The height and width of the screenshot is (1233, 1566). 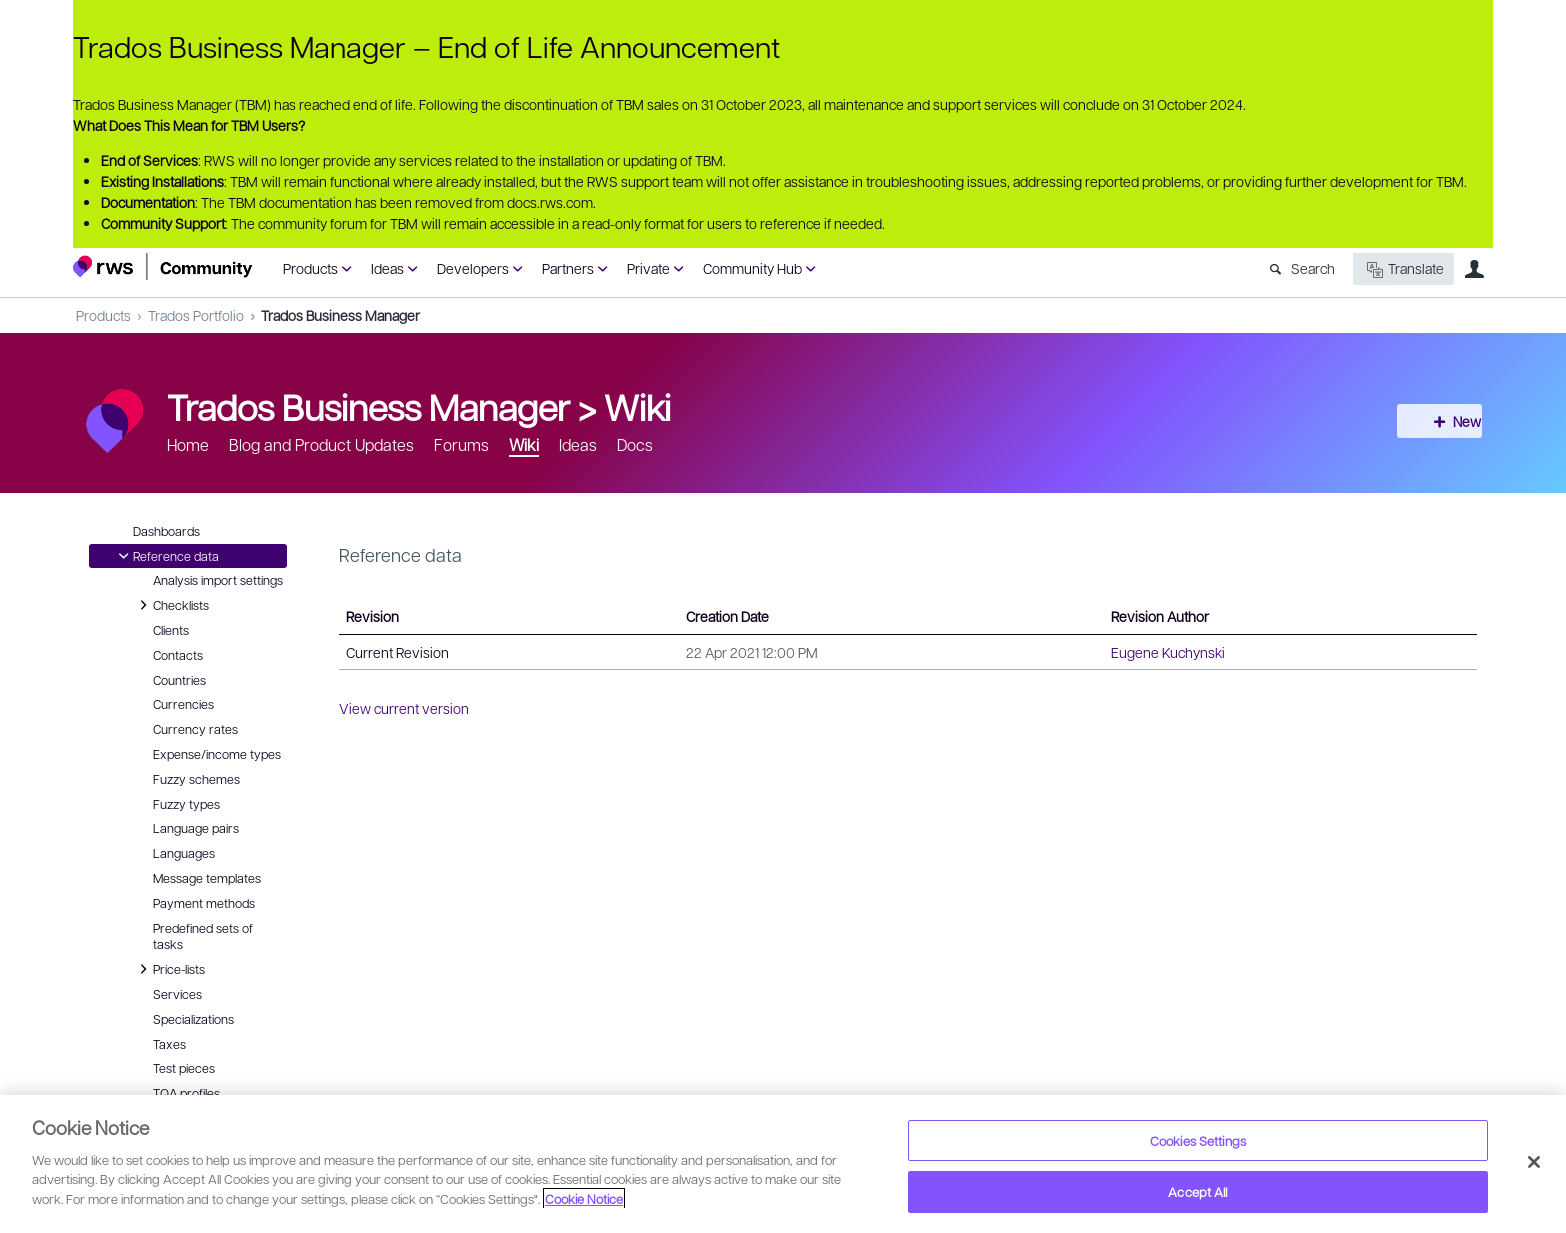 What do you see at coordinates (195, 729) in the screenshot?
I see `Currency rates` at bounding box center [195, 729].